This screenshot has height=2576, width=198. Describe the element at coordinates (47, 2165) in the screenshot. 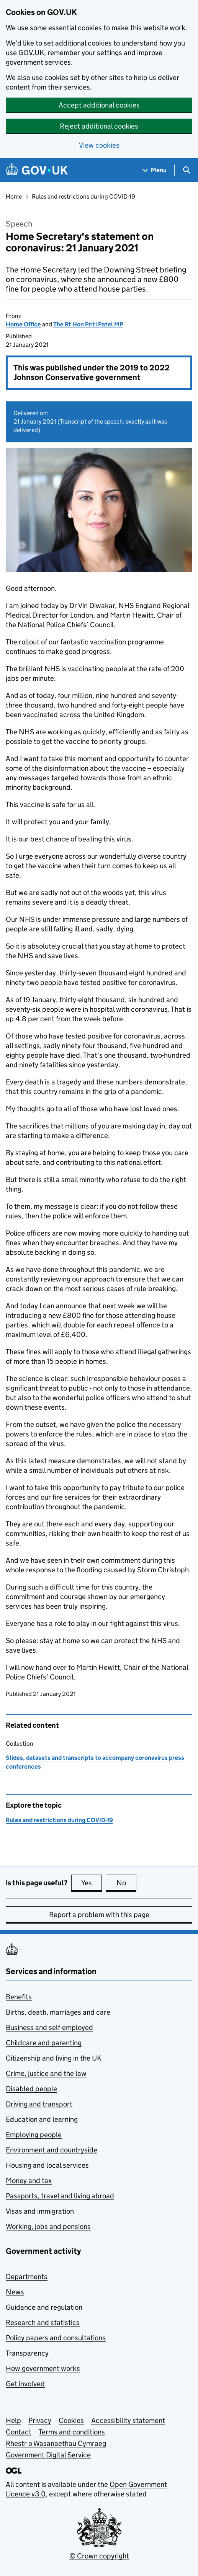

I see `Housing and local services` at that location.